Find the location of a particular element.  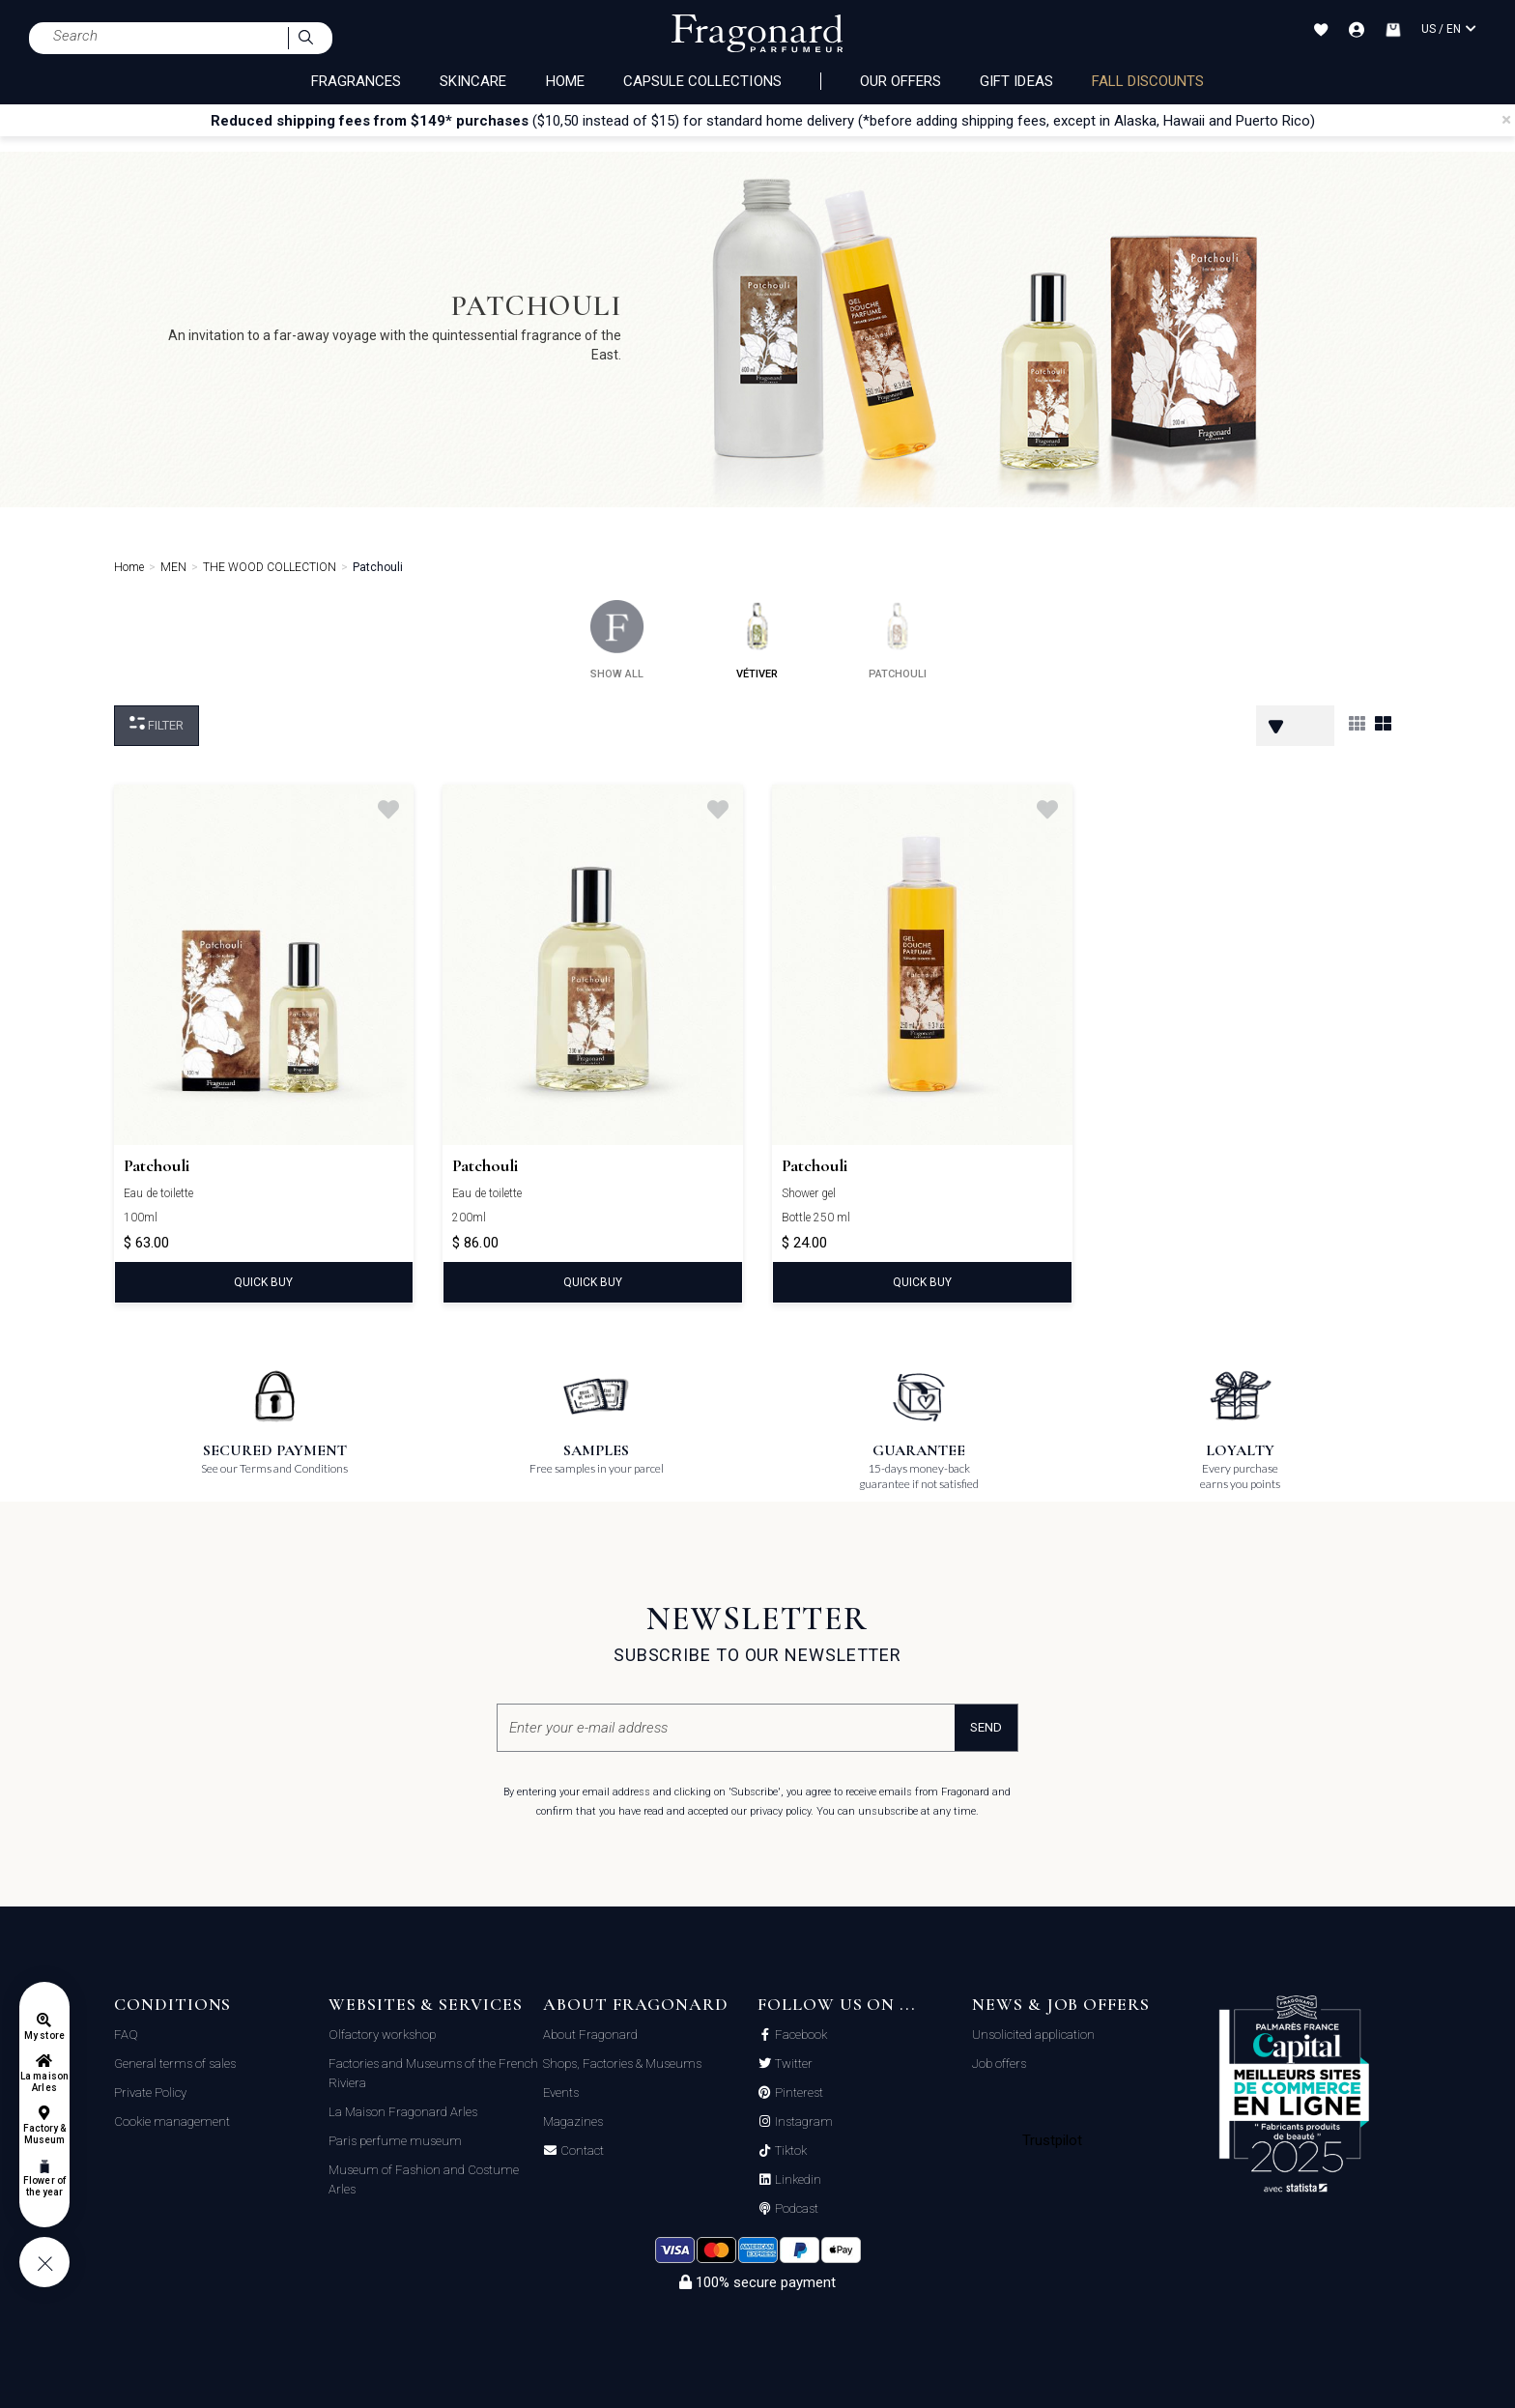

[Close] is located at coordinates (1506, 120).